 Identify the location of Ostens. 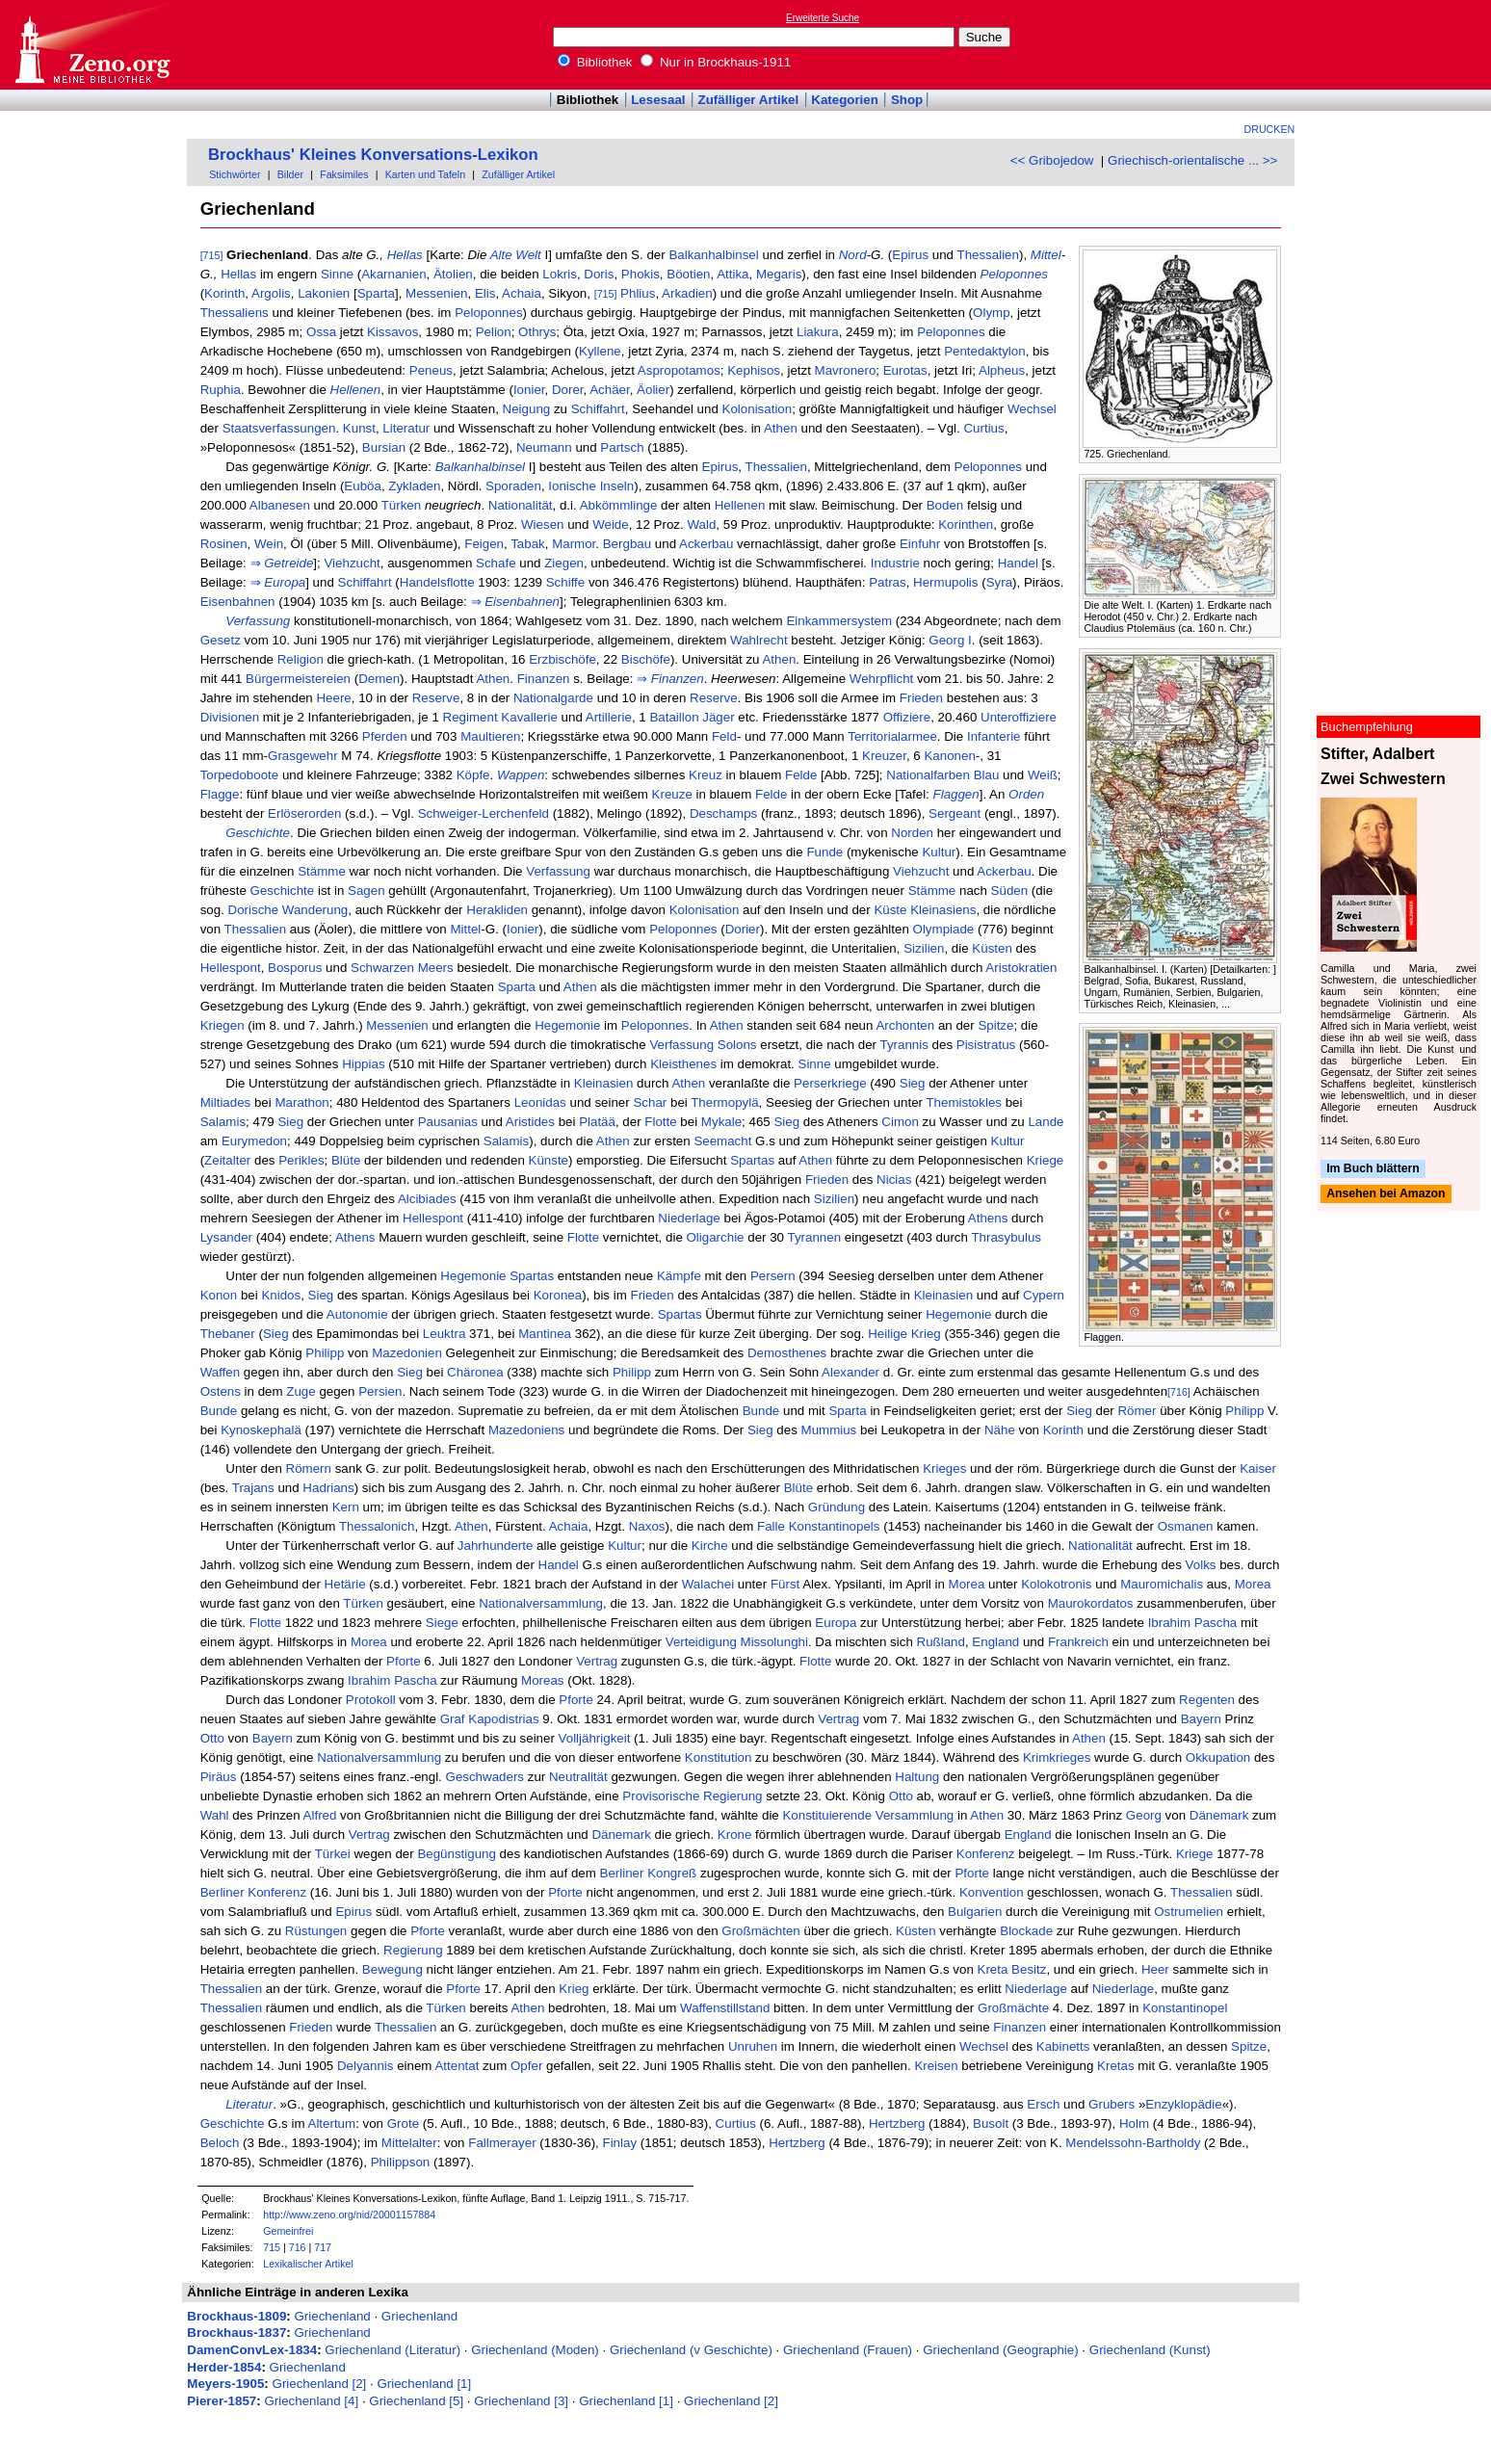
(220, 1391).